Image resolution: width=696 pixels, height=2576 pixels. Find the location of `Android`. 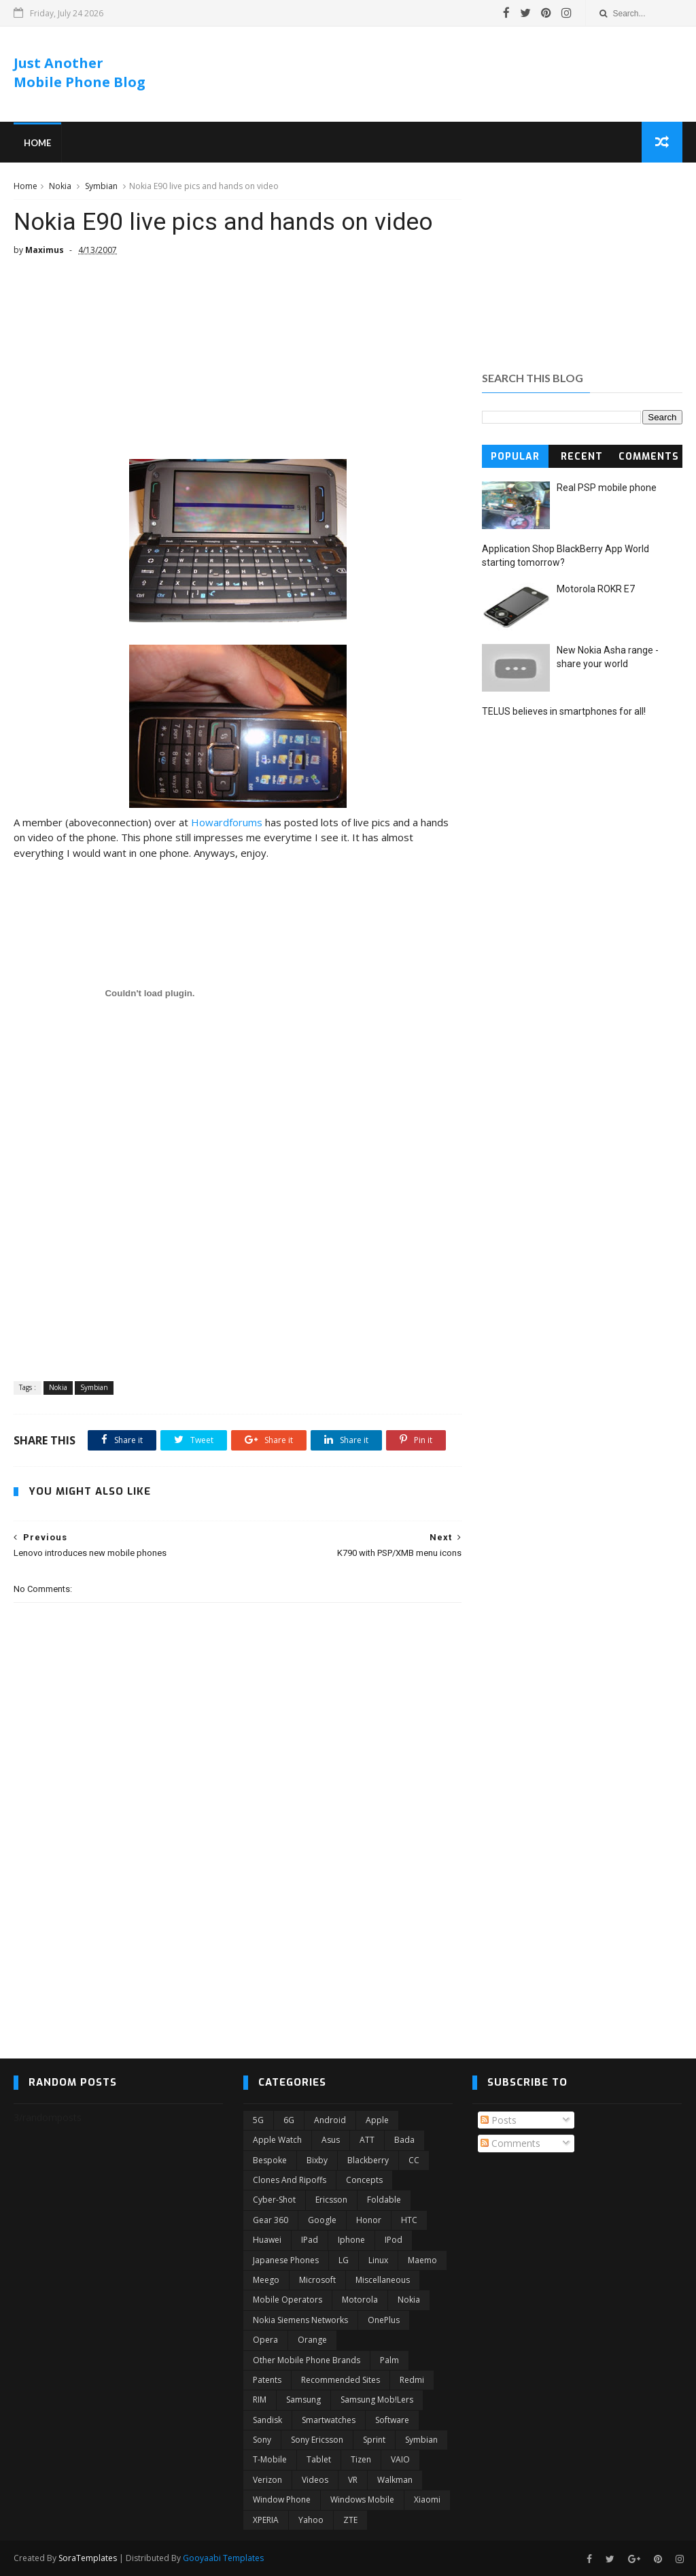

Android is located at coordinates (330, 2120).